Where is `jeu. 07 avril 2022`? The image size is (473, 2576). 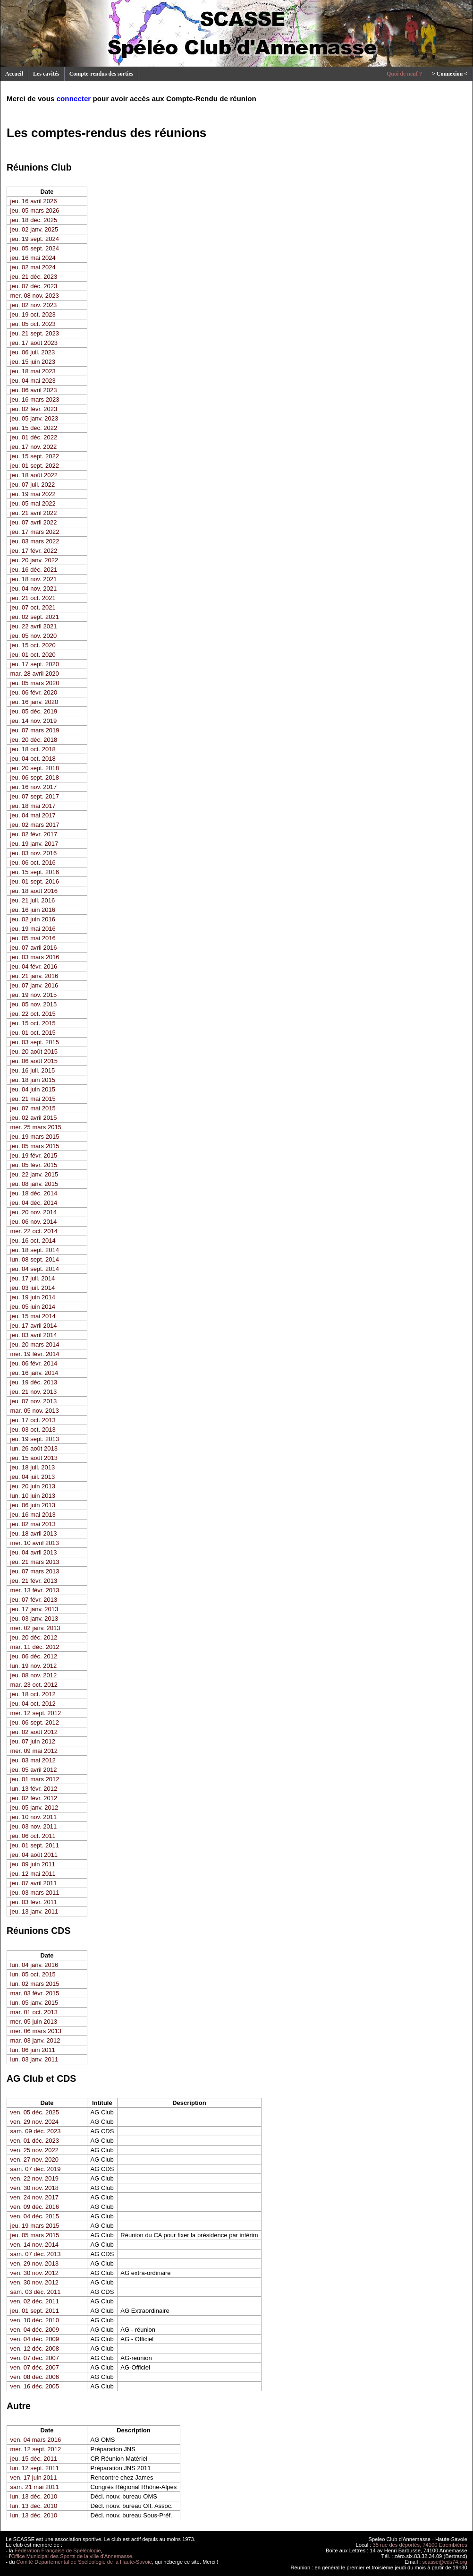
jeu. 07 avril 2022 is located at coordinates (33, 522).